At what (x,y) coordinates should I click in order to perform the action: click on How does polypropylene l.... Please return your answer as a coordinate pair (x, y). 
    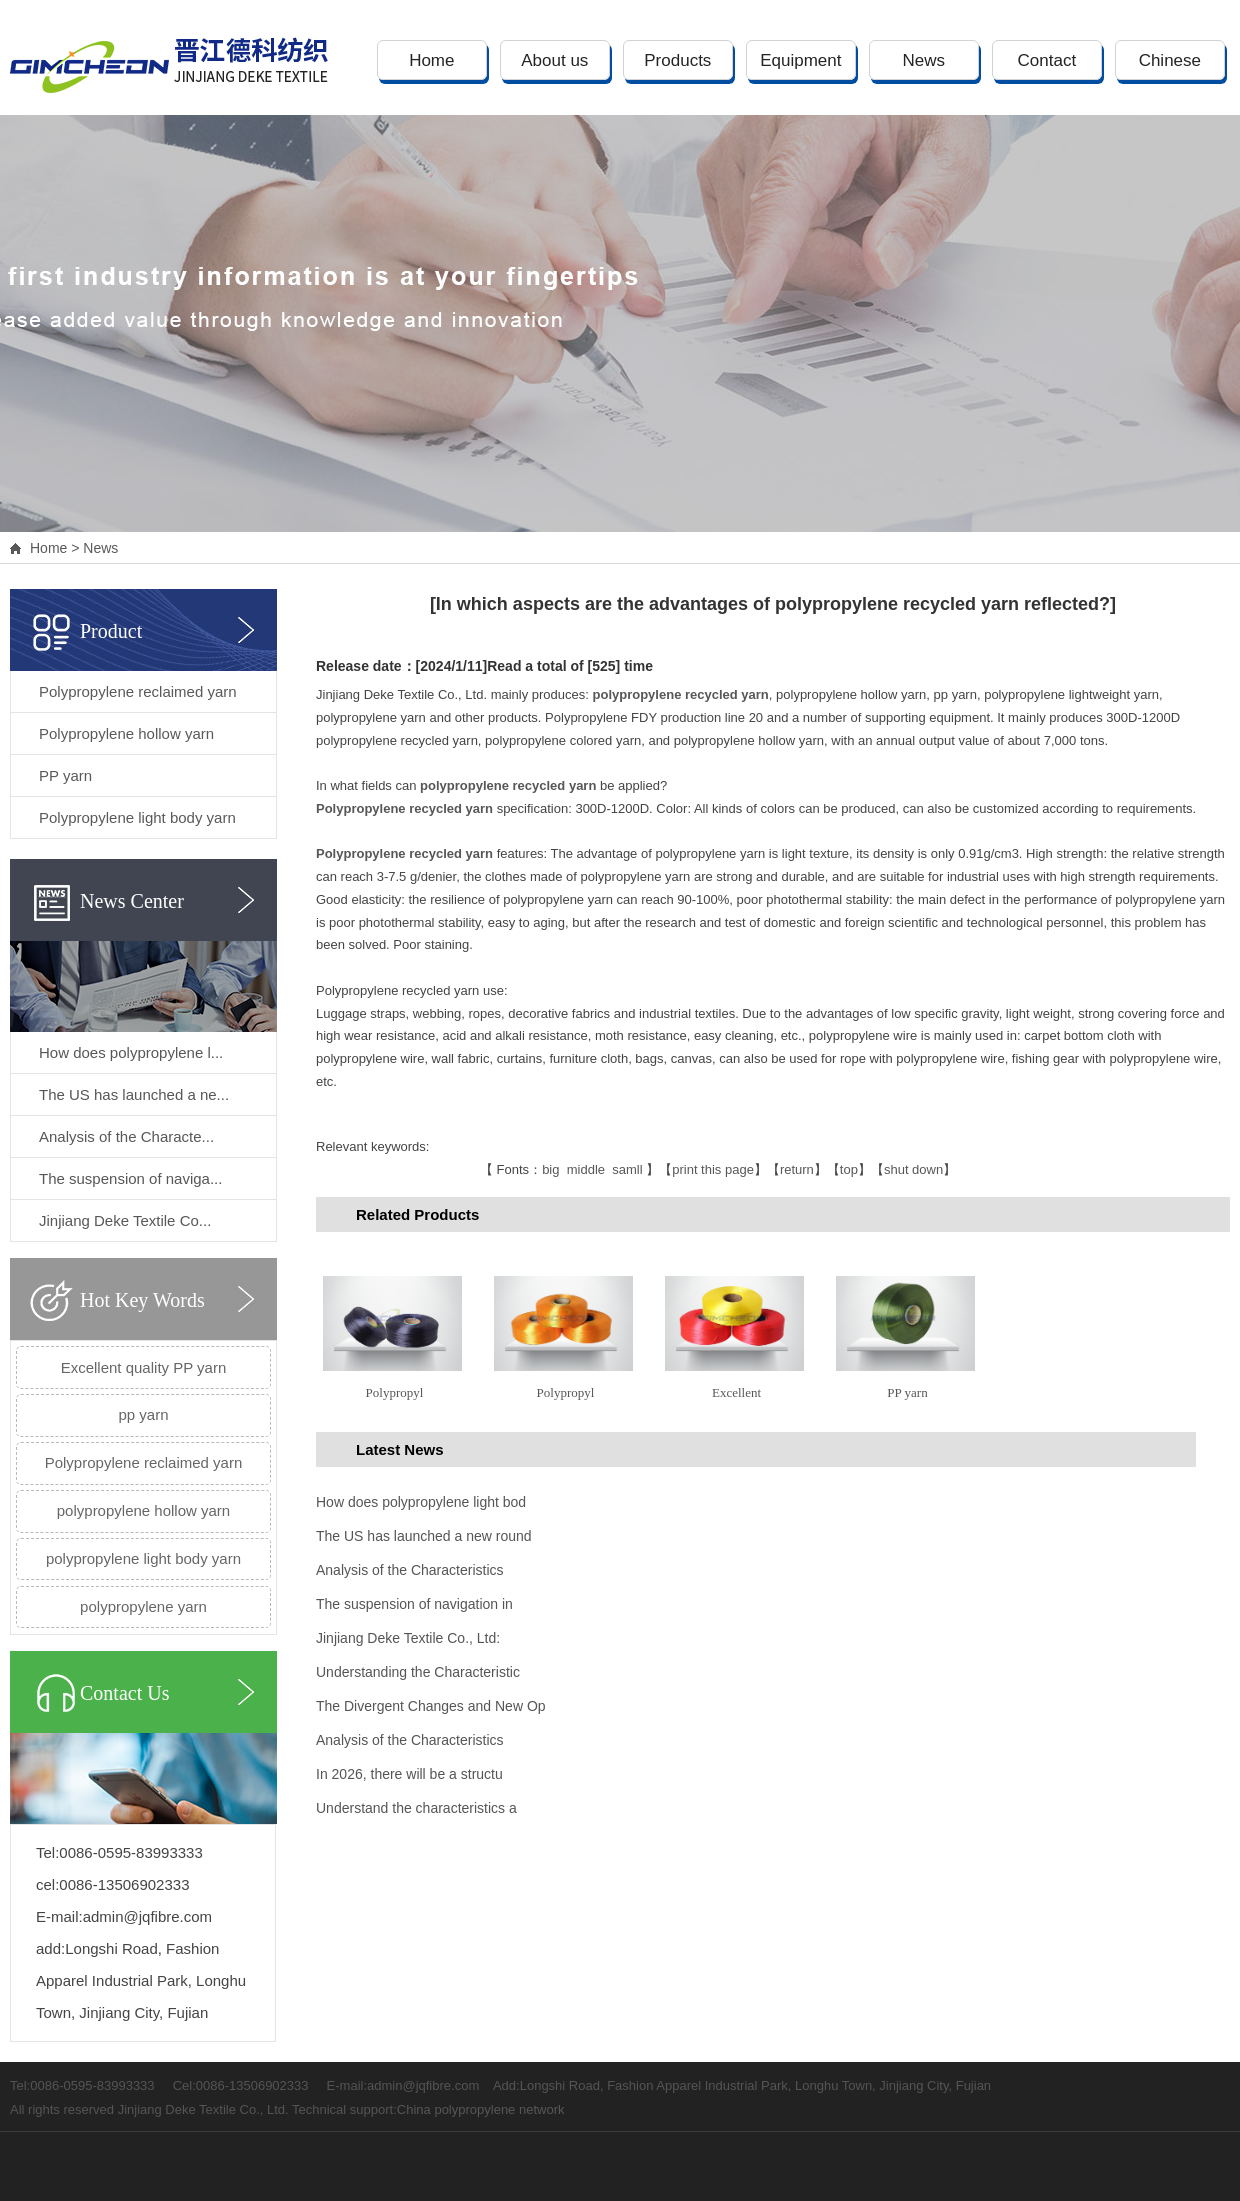
    Looking at the image, I should click on (131, 1052).